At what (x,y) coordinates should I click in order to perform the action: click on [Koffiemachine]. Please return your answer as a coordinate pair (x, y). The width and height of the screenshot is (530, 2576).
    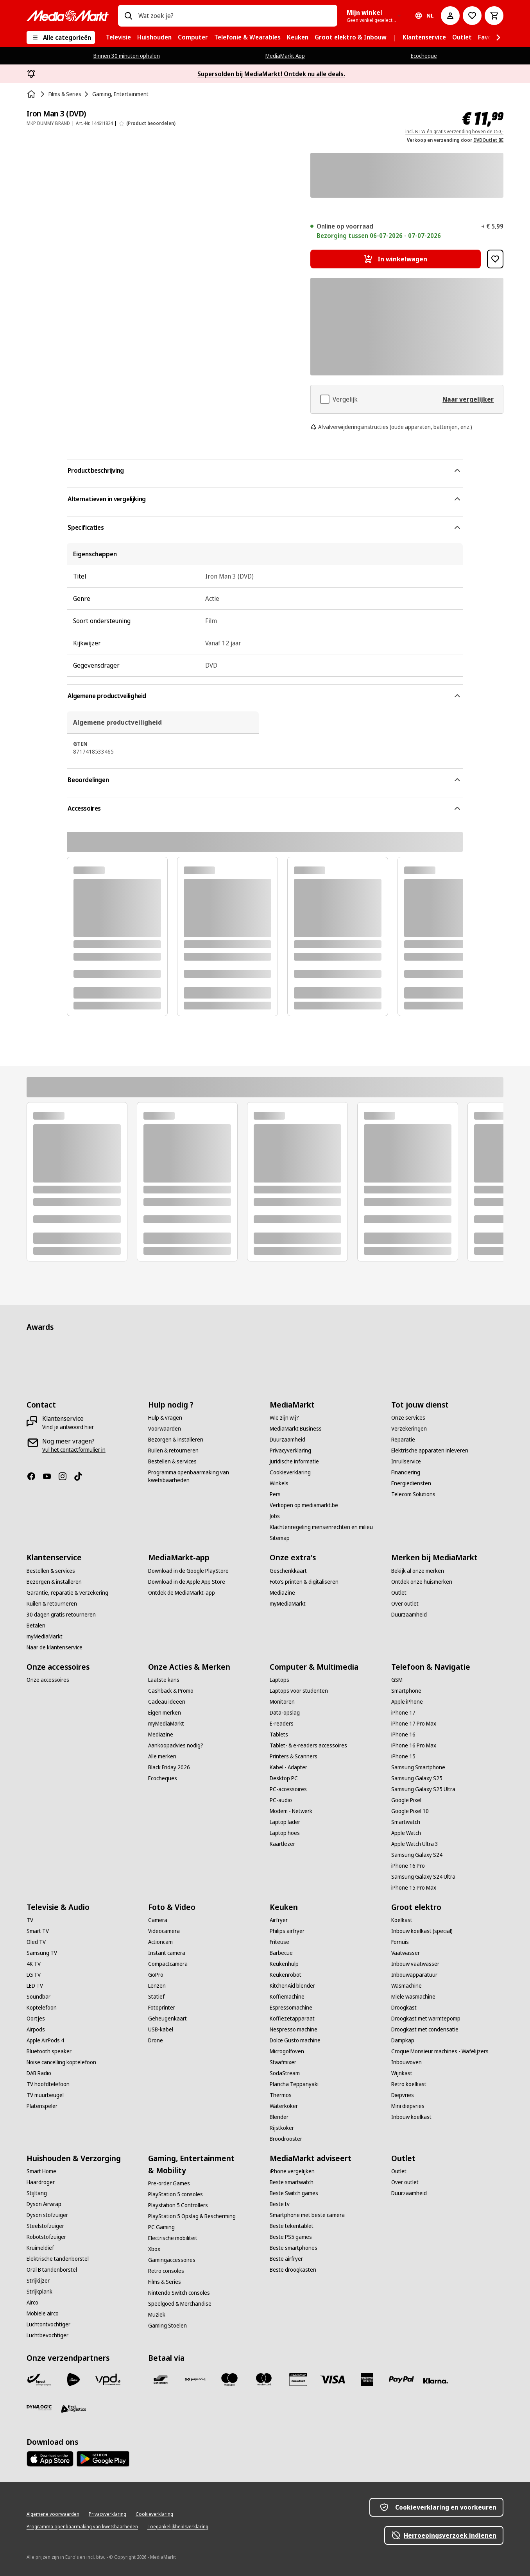
    Looking at the image, I should click on (287, 1997).